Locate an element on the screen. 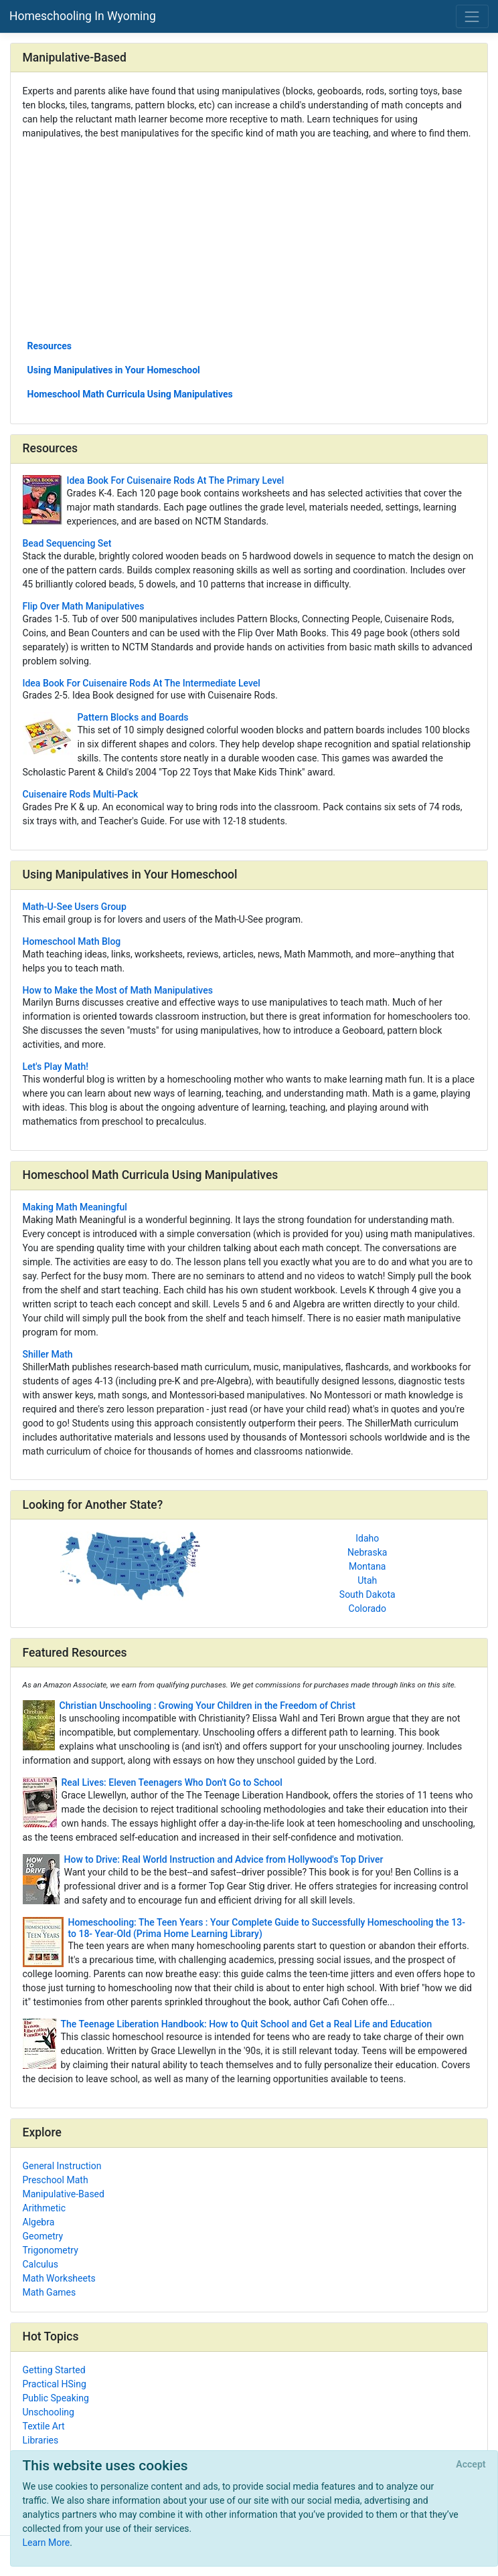  [Close] is located at coordinates (470, 2465).